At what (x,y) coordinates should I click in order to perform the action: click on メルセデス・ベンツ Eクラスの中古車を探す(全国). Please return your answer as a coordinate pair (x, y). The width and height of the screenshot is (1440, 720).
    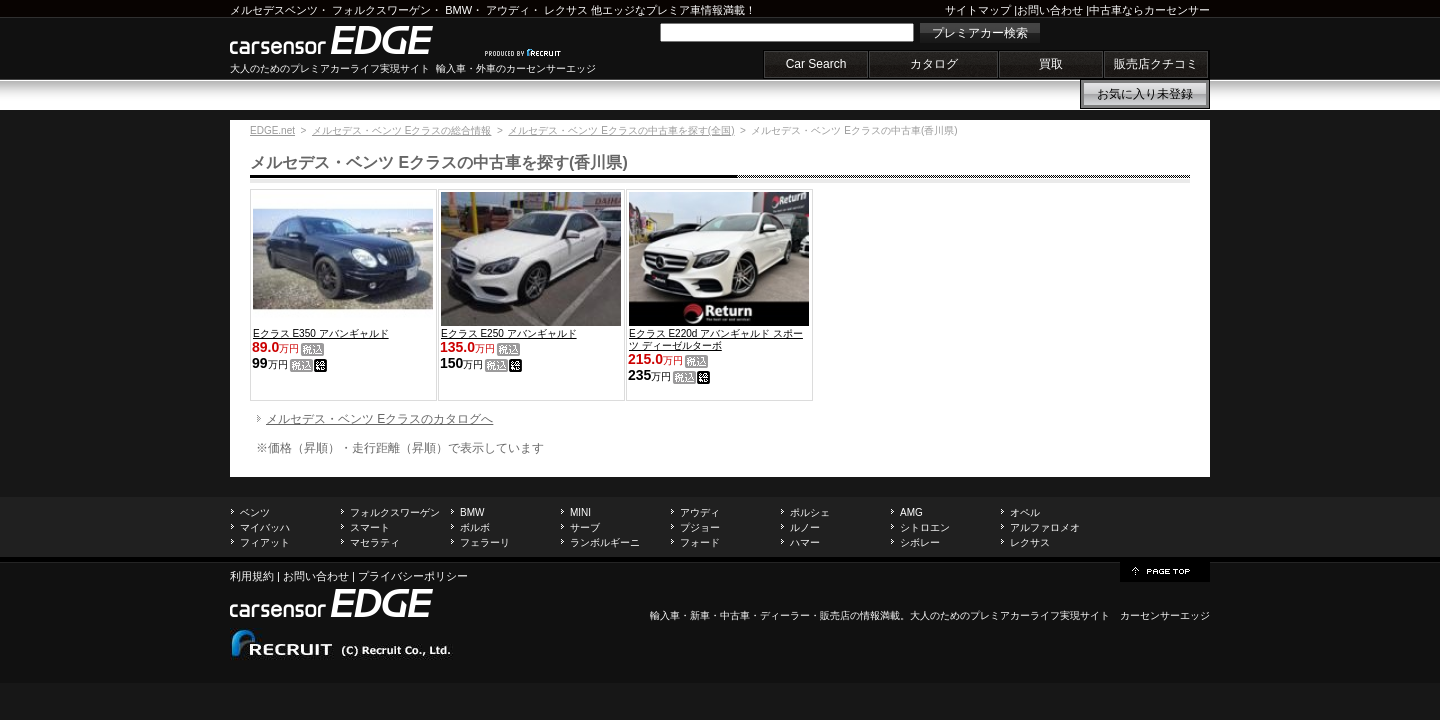
    Looking at the image, I should click on (621, 130).